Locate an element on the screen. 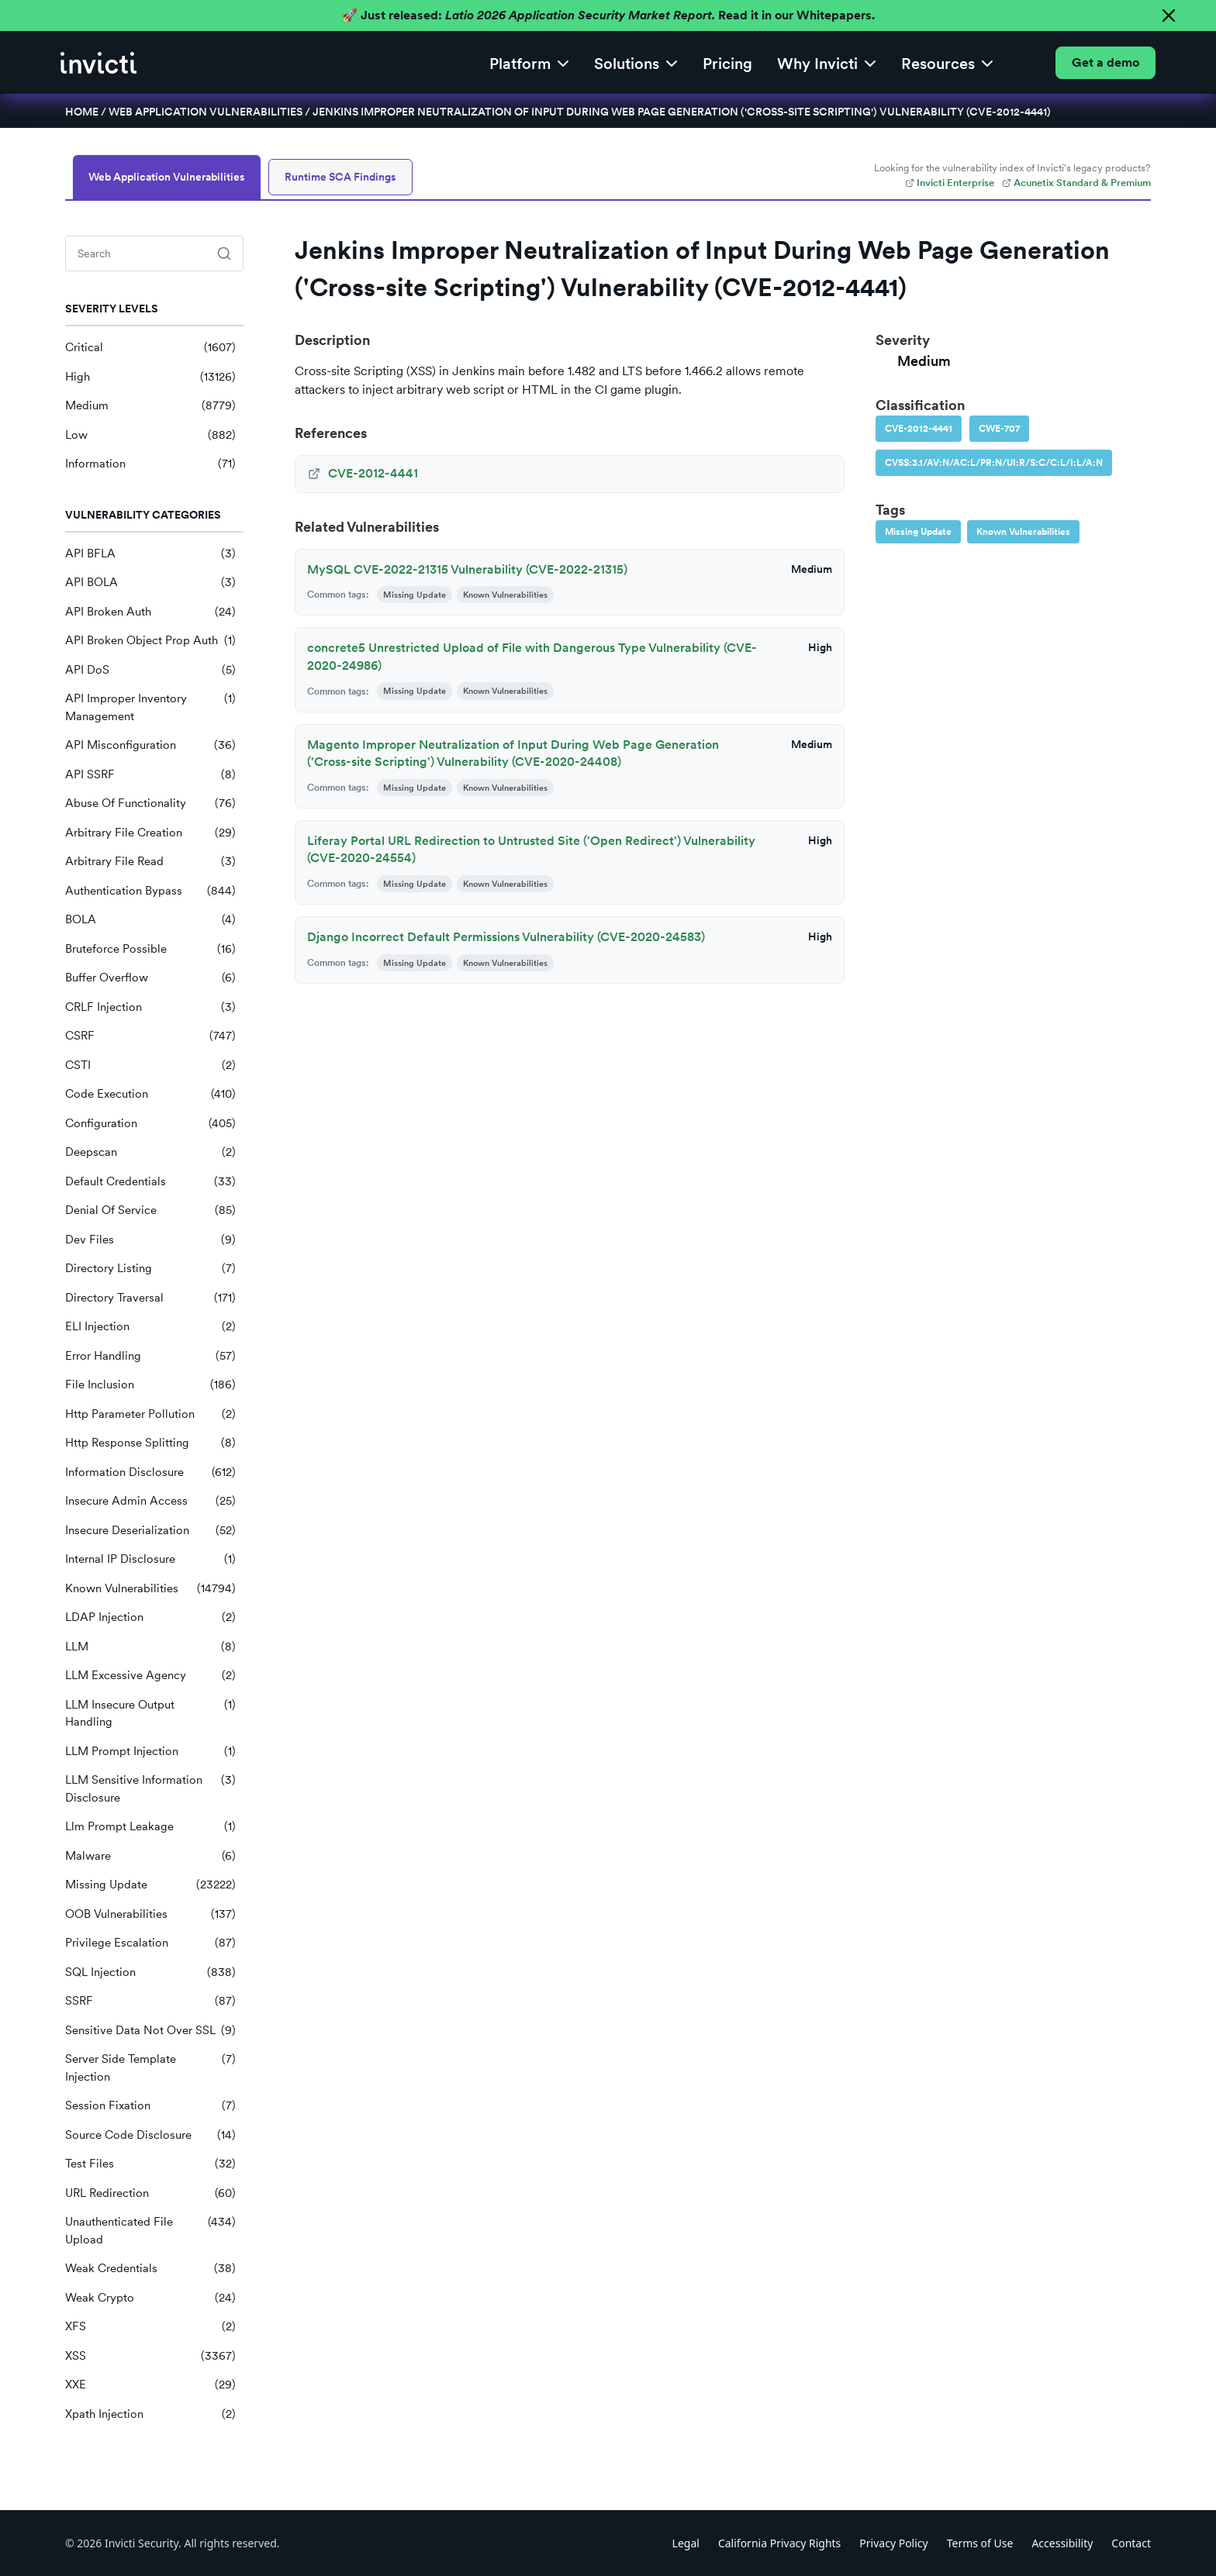 The image size is (1216, 2576). Missing Update is located at coordinates (150, 1885).